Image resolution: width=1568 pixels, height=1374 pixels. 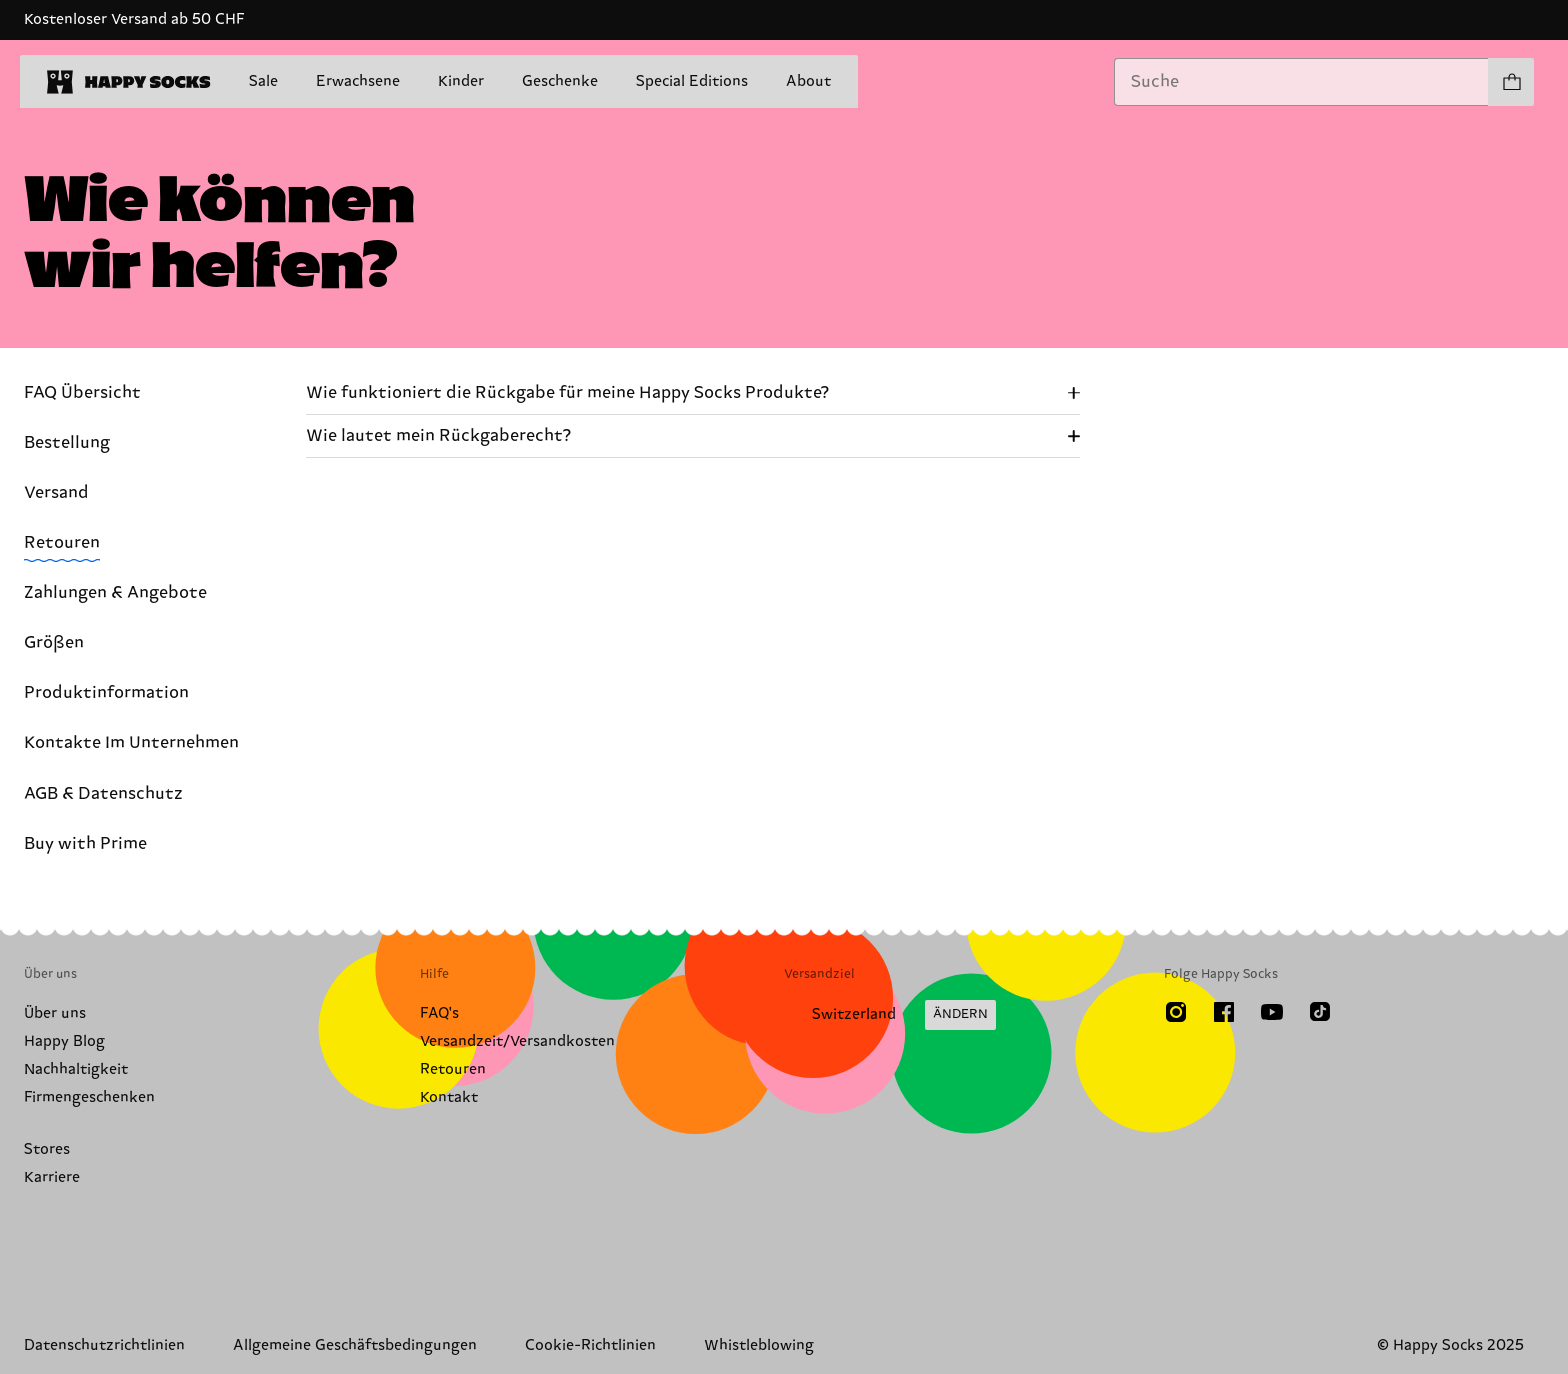 I want to click on Sale, so click(x=263, y=81).